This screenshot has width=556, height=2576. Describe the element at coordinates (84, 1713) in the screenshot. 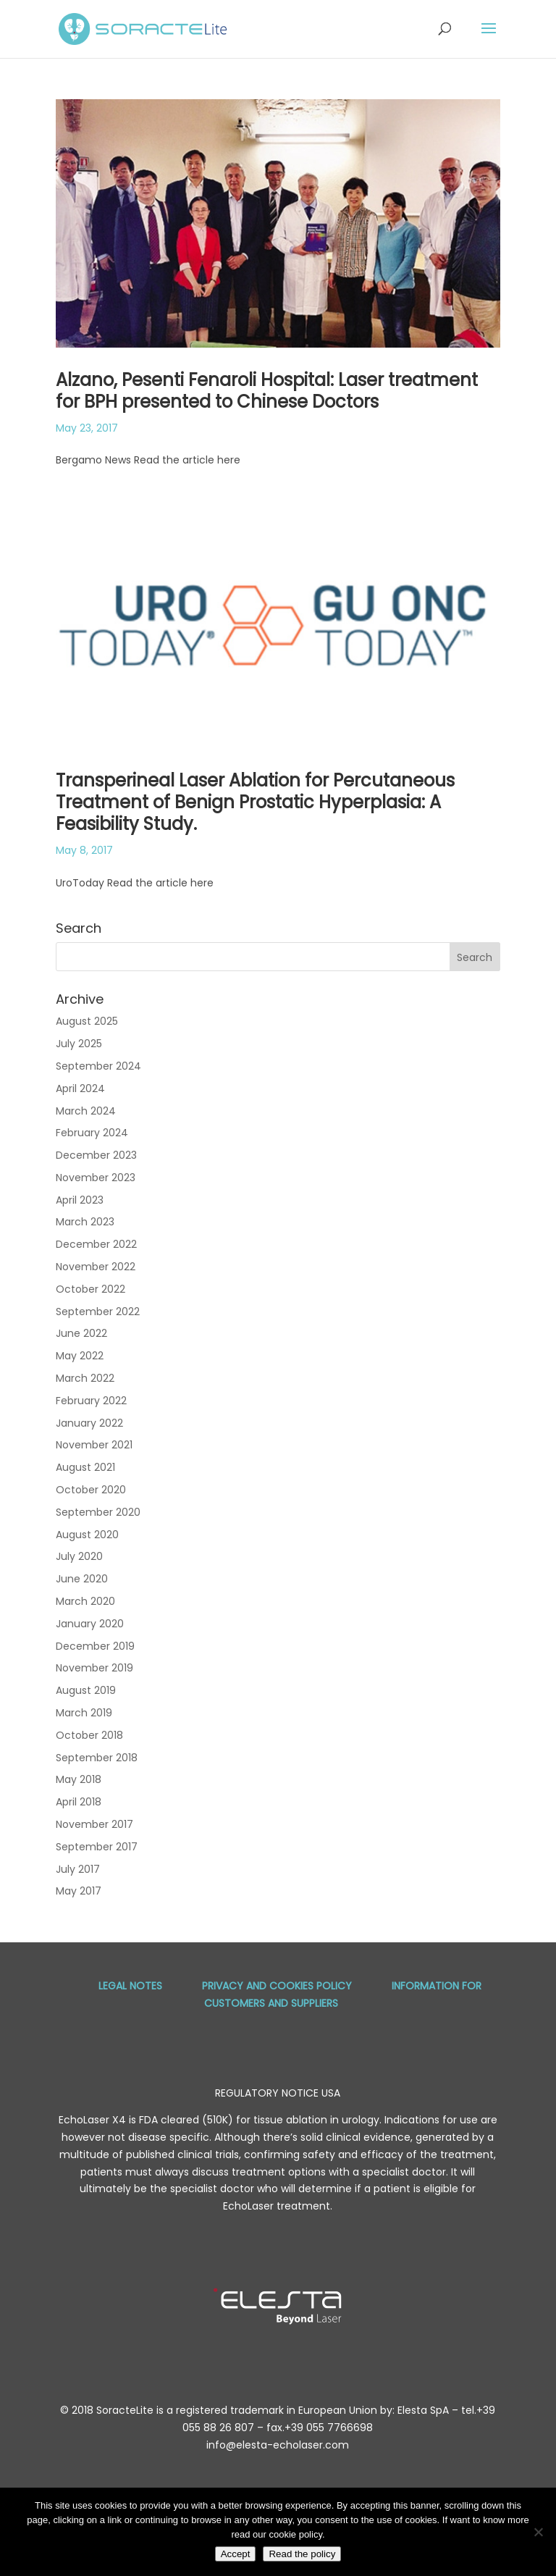

I see `March 2019` at that location.